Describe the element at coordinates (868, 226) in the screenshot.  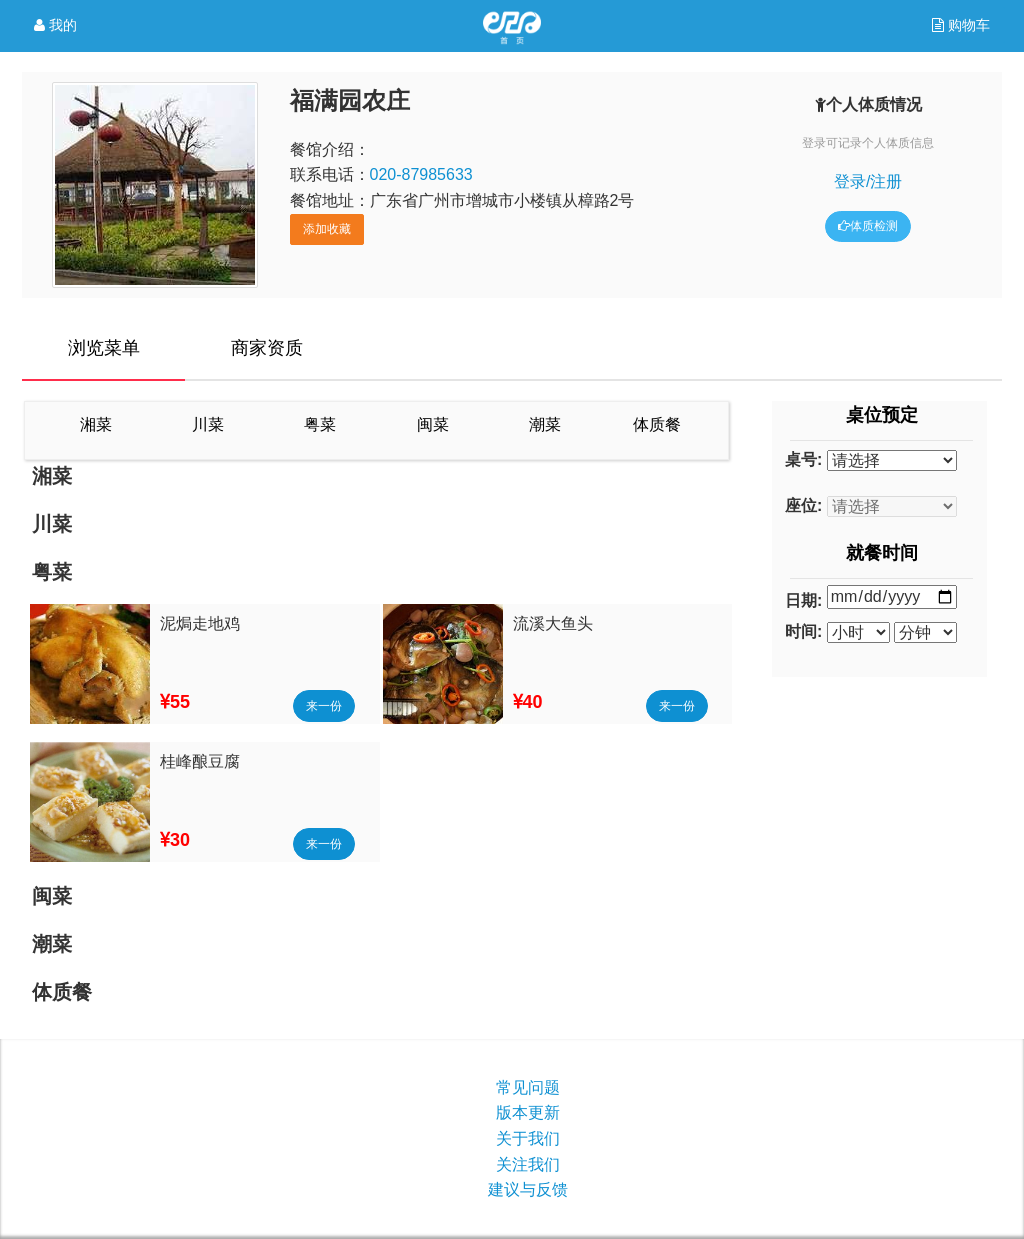
I see `体质检测` at that location.